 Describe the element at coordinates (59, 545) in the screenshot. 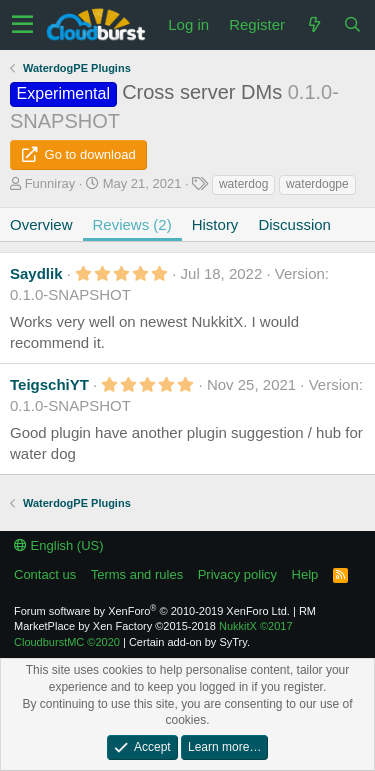

I see `English (US)` at that location.